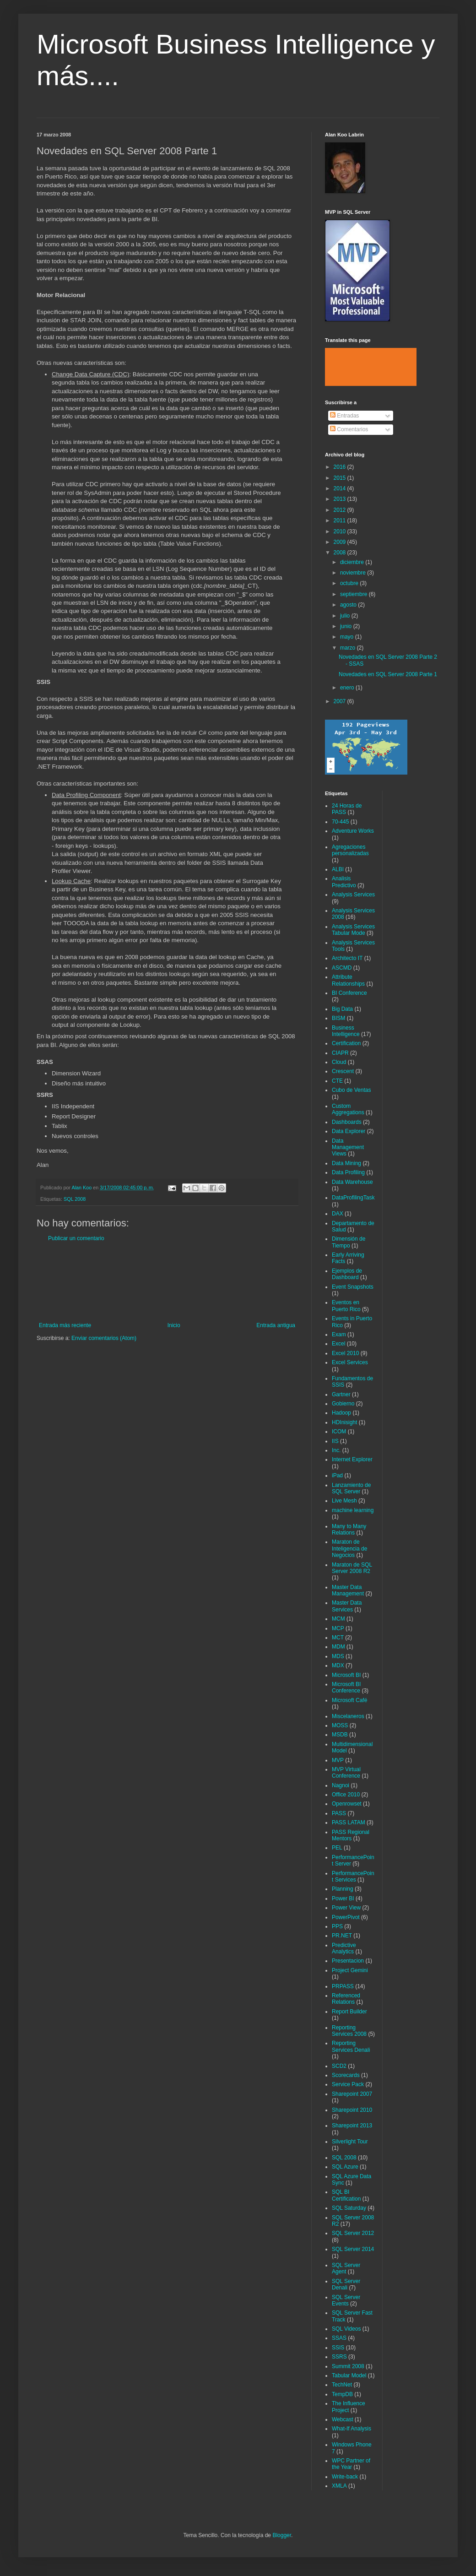 The height and width of the screenshot is (2576, 476). I want to click on TempDB, so click(342, 2394).